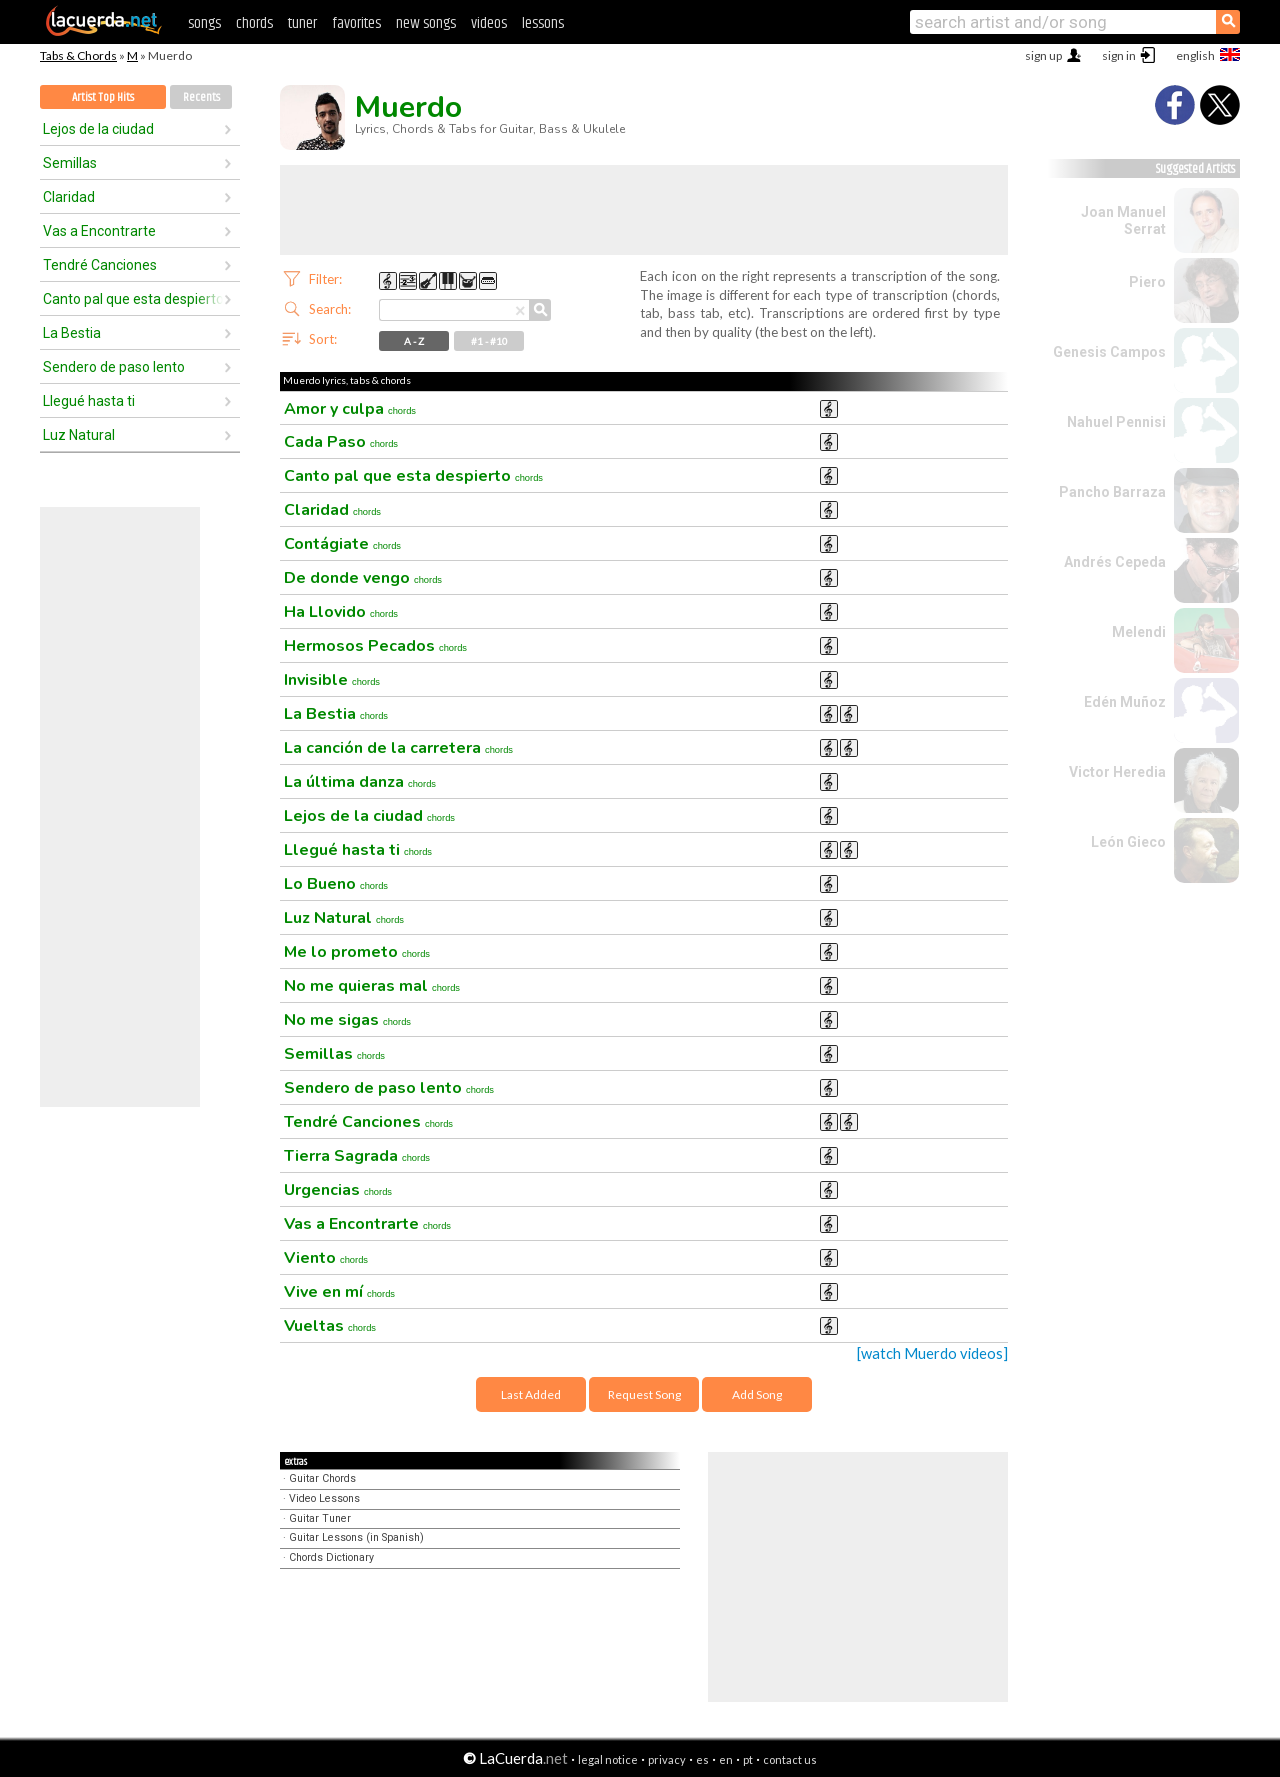 The width and height of the screenshot is (1280, 1777). What do you see at coordinates (357, 952) in the screenshot?
I see `Me lo prometo` at bounding box center [357, 952].